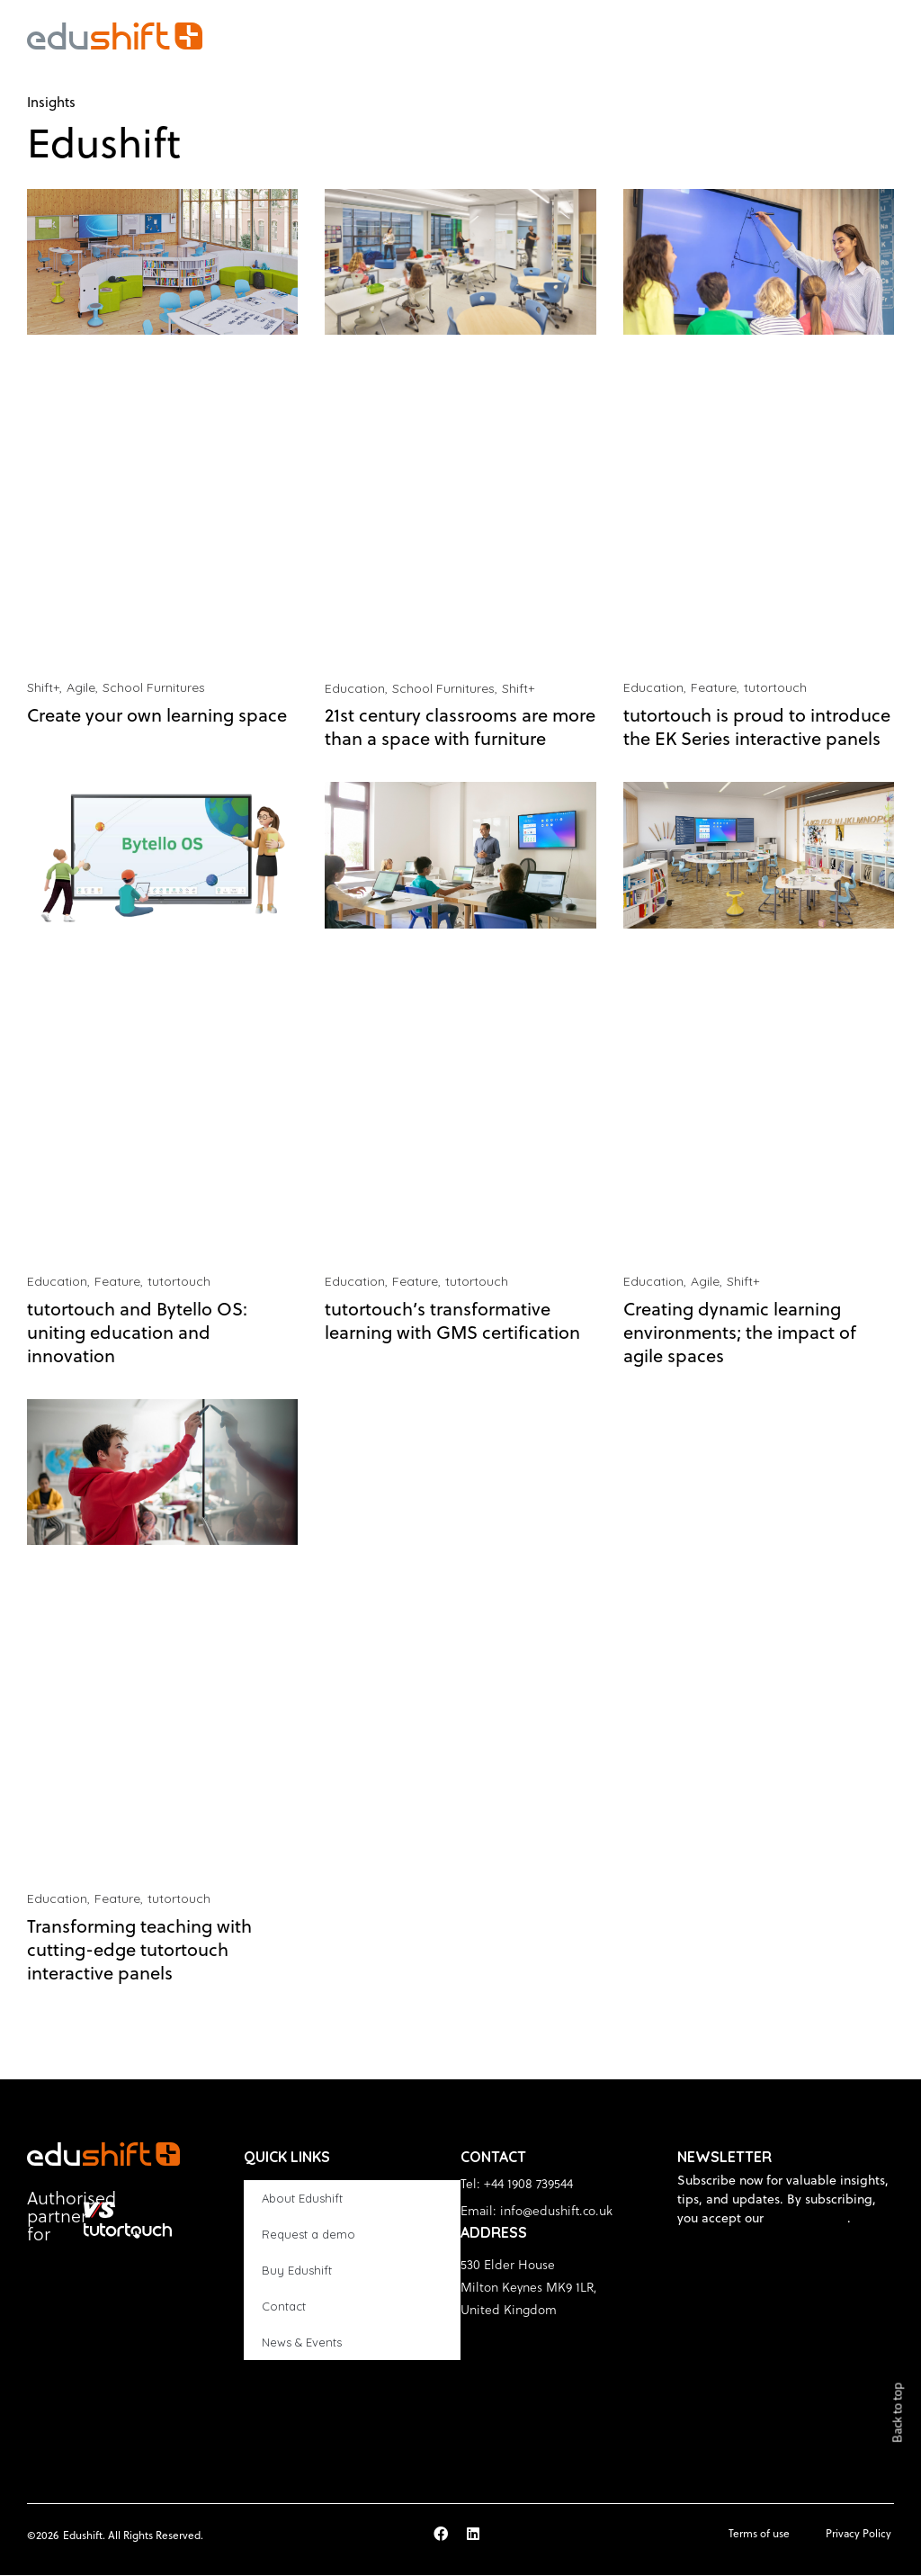  Describe the element at coordinates (739, 1333) in the screenshot. I see `Creating dynamic learning environments; the impact of agile spaces` at that location.